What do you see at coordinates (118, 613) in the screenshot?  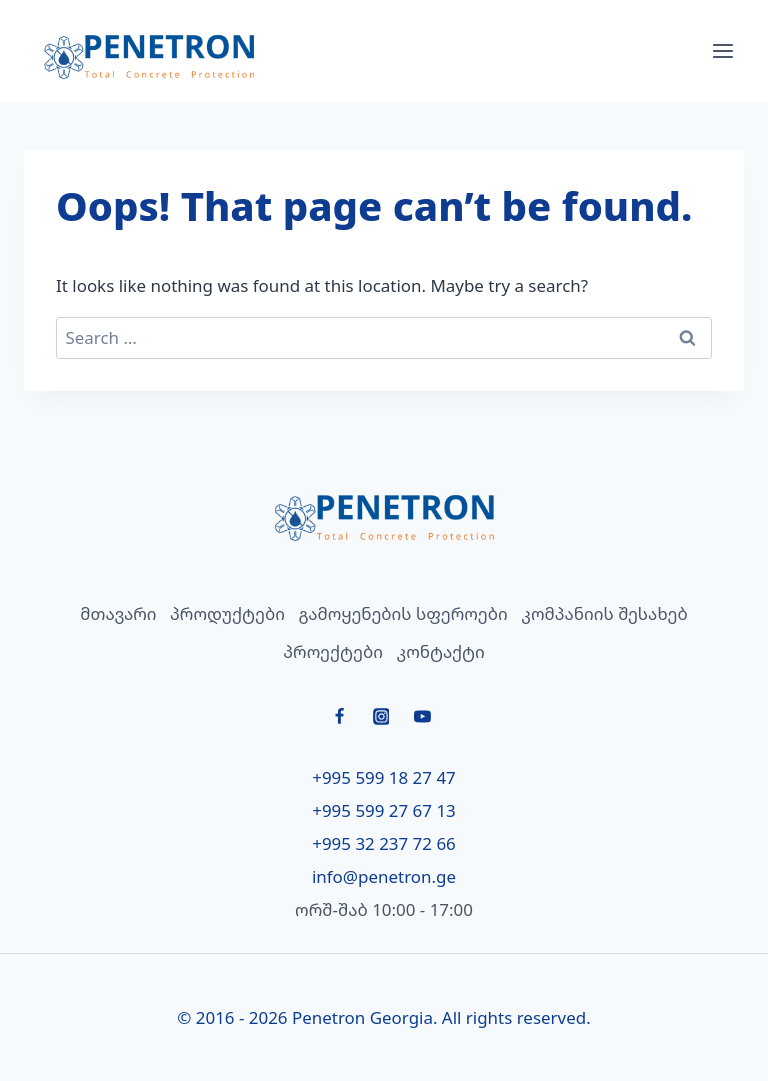 I see `მთავარი` at bounding box center [118, 613].